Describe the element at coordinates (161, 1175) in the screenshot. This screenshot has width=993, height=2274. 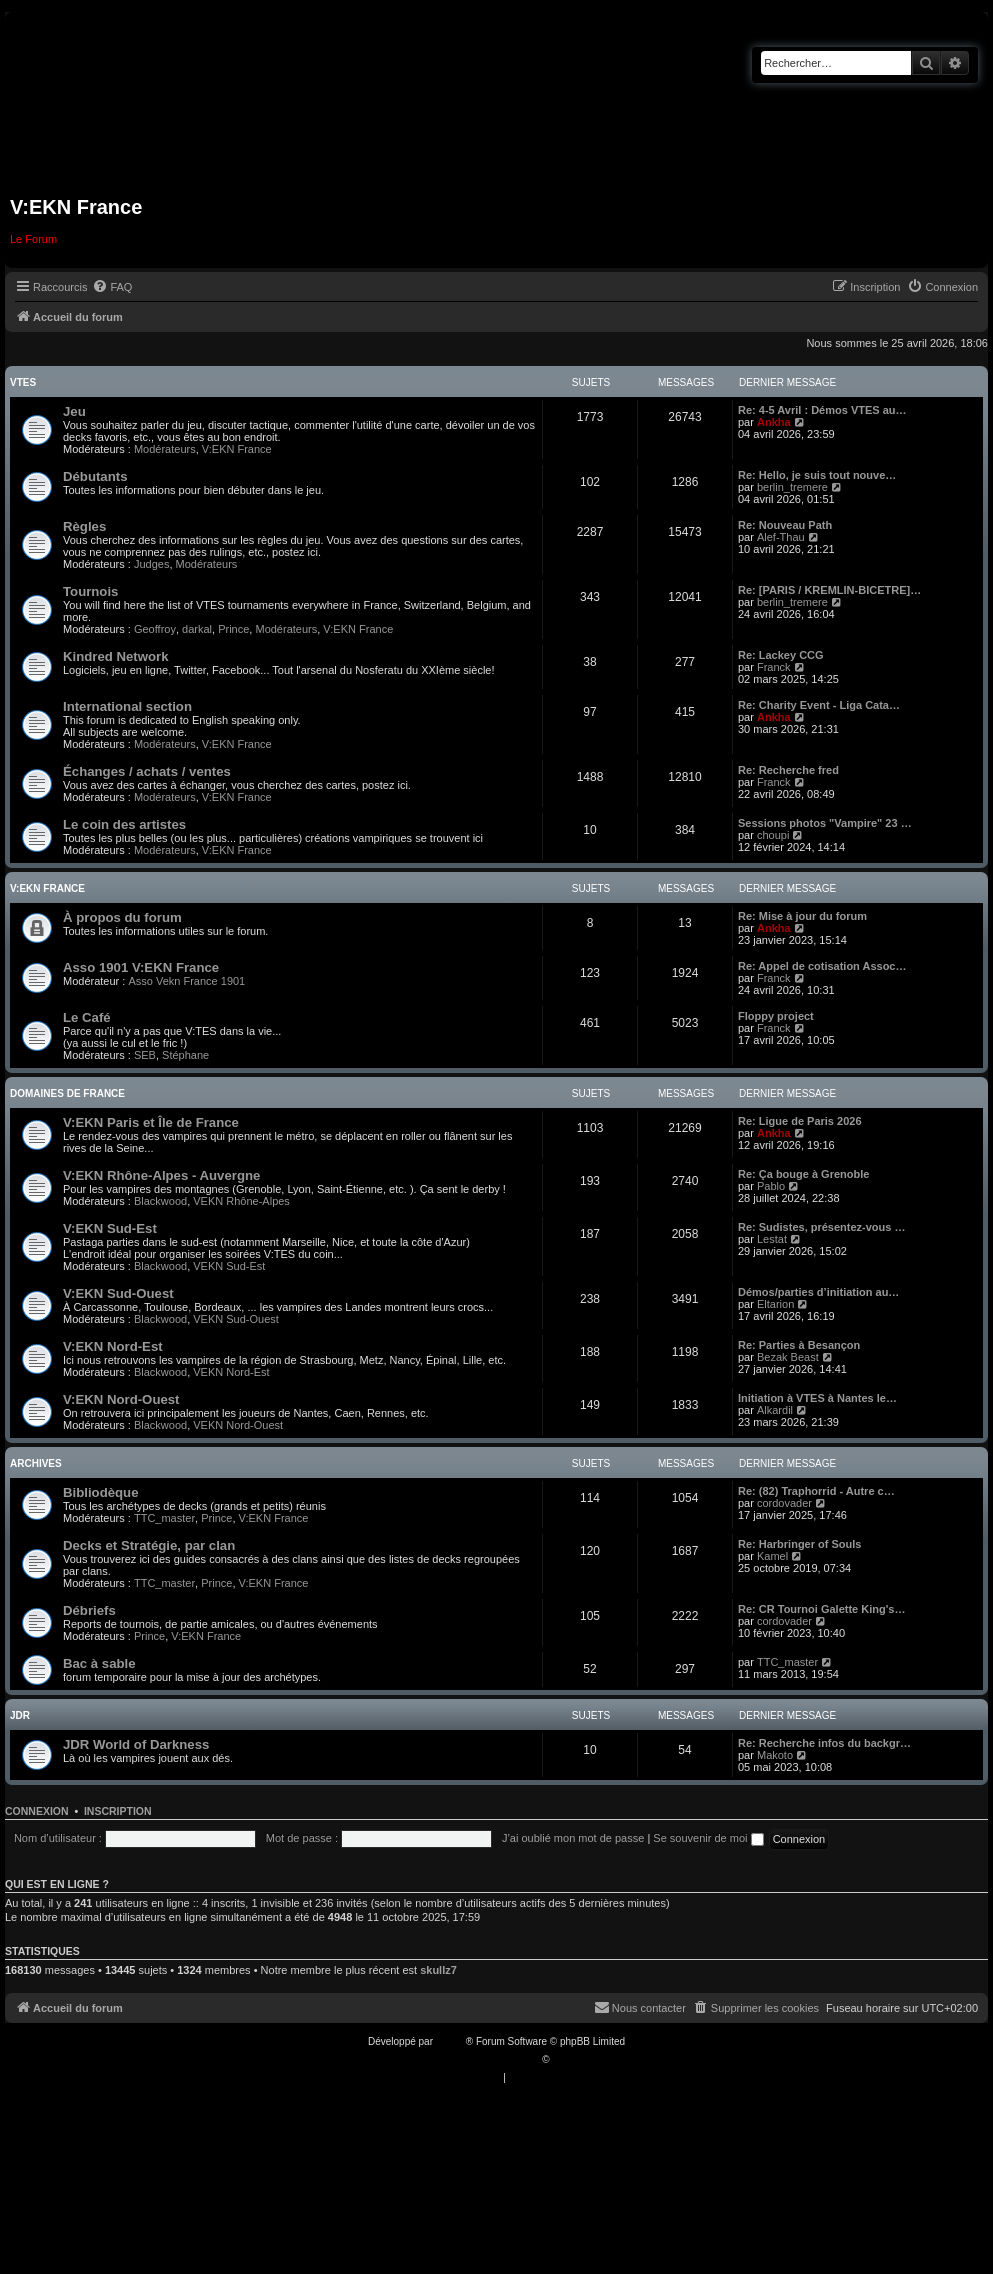
I see `V:EKN Rhône-Alpes - Auvergne` at that location.